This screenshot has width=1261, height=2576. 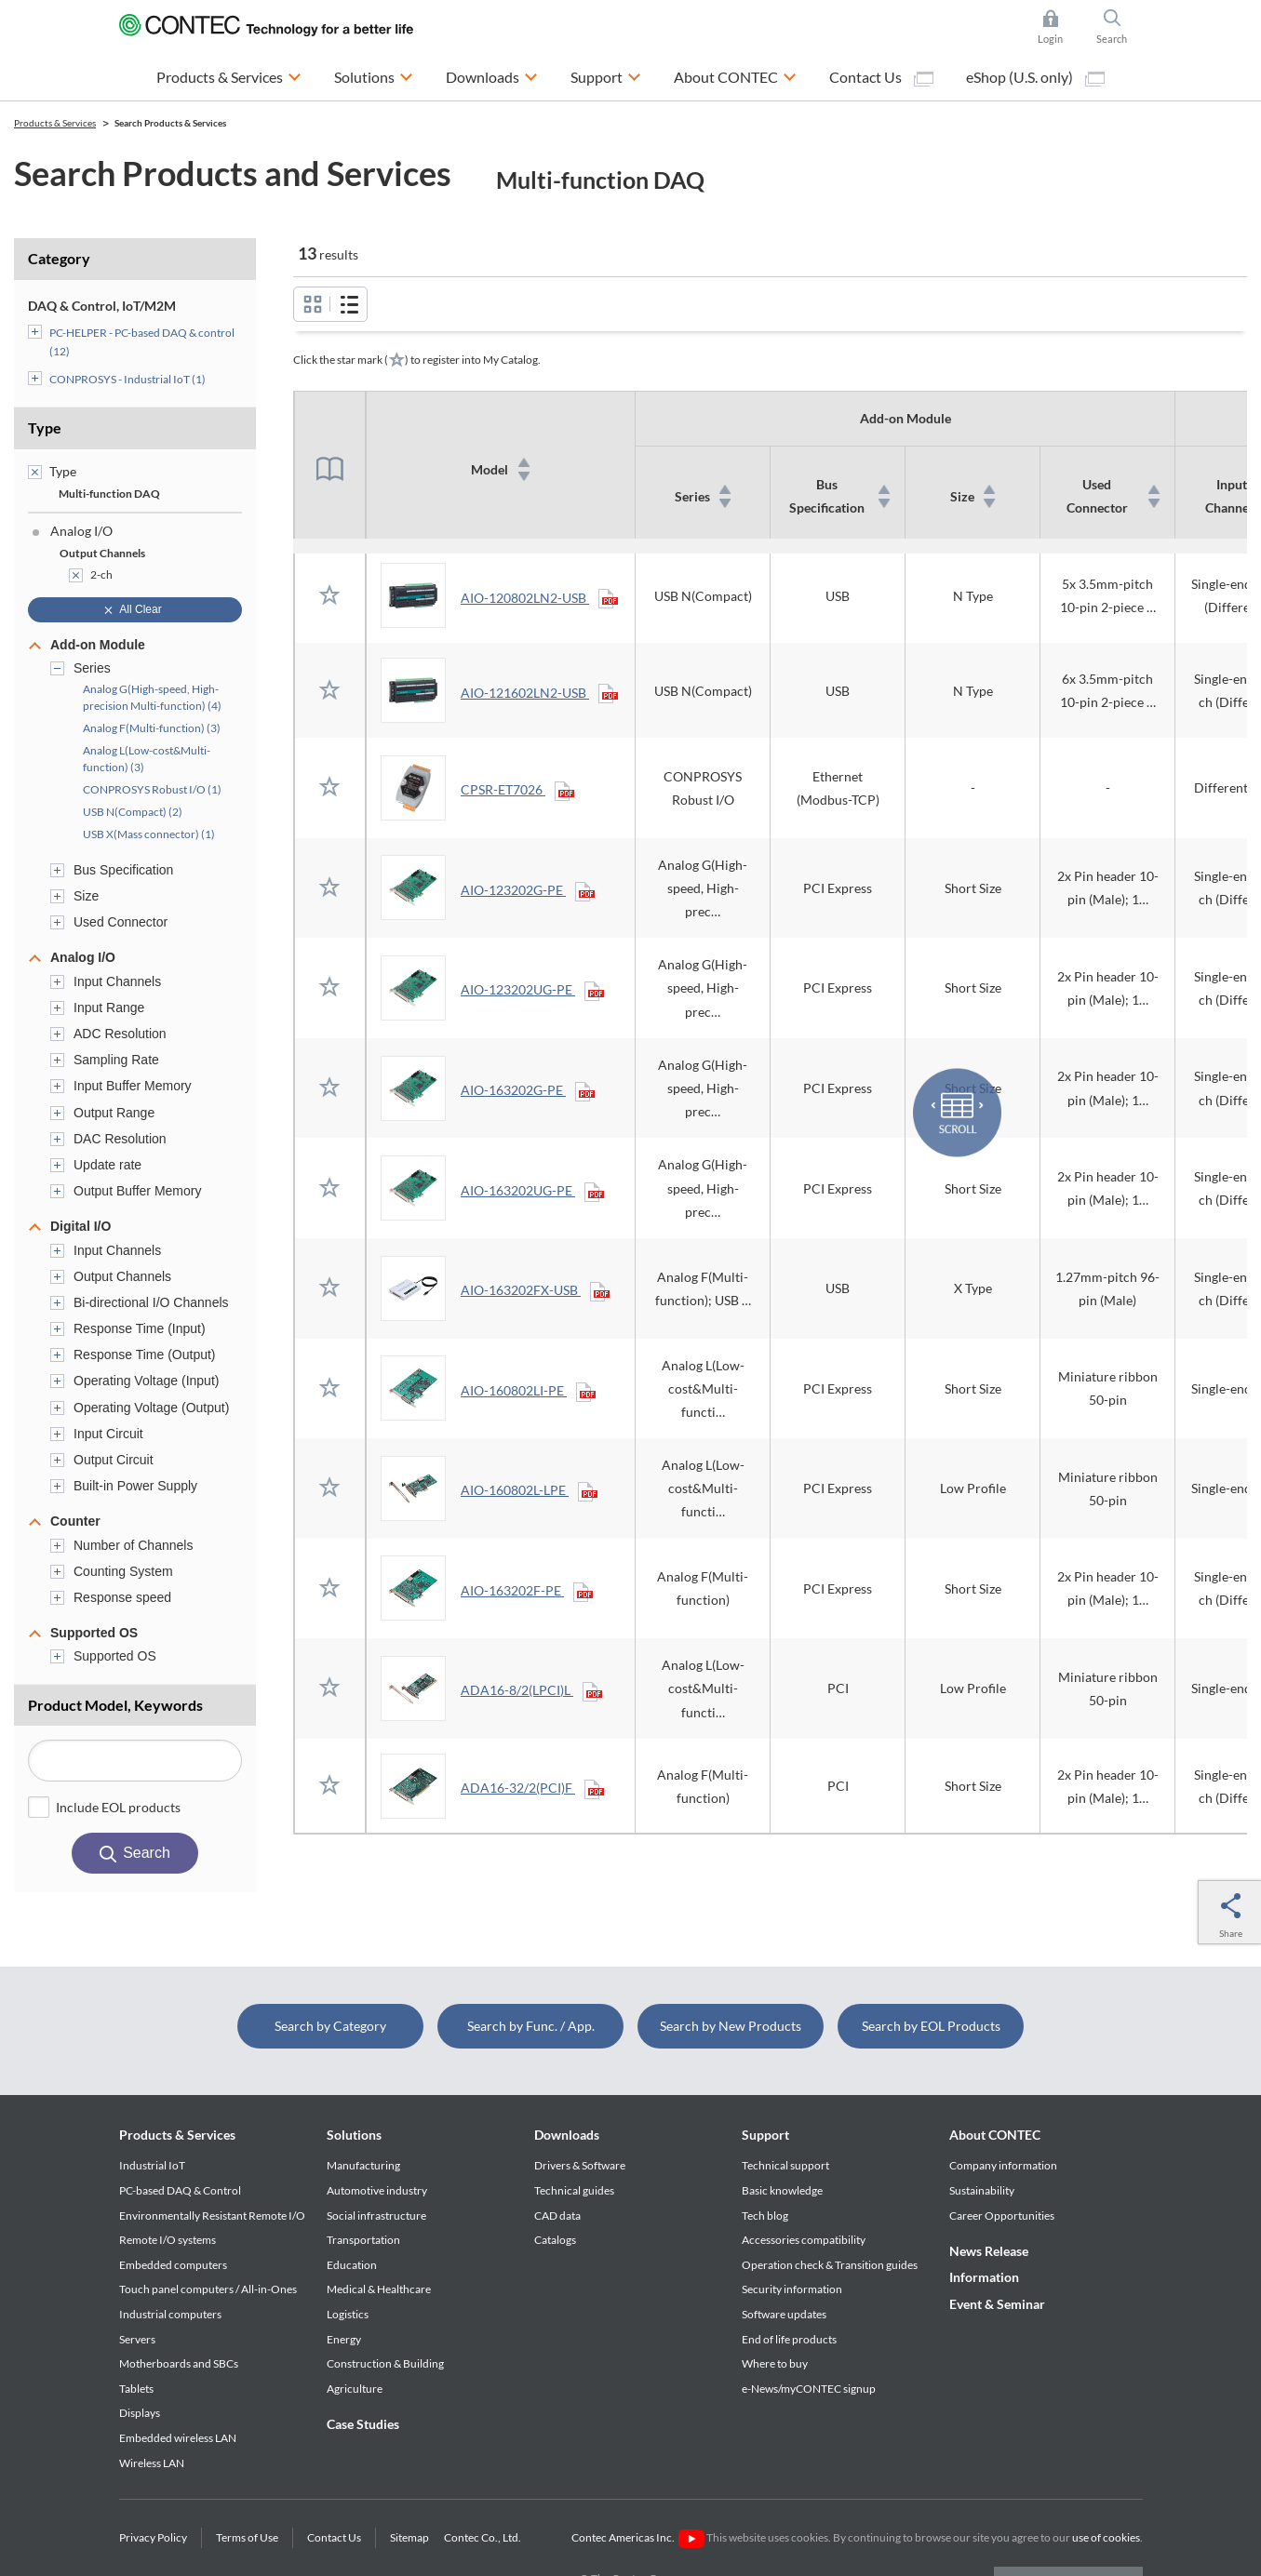 What do you see at coordinates (482, 77) in the screenshot?
I see `Downloads` at bounding box center [482, 77].